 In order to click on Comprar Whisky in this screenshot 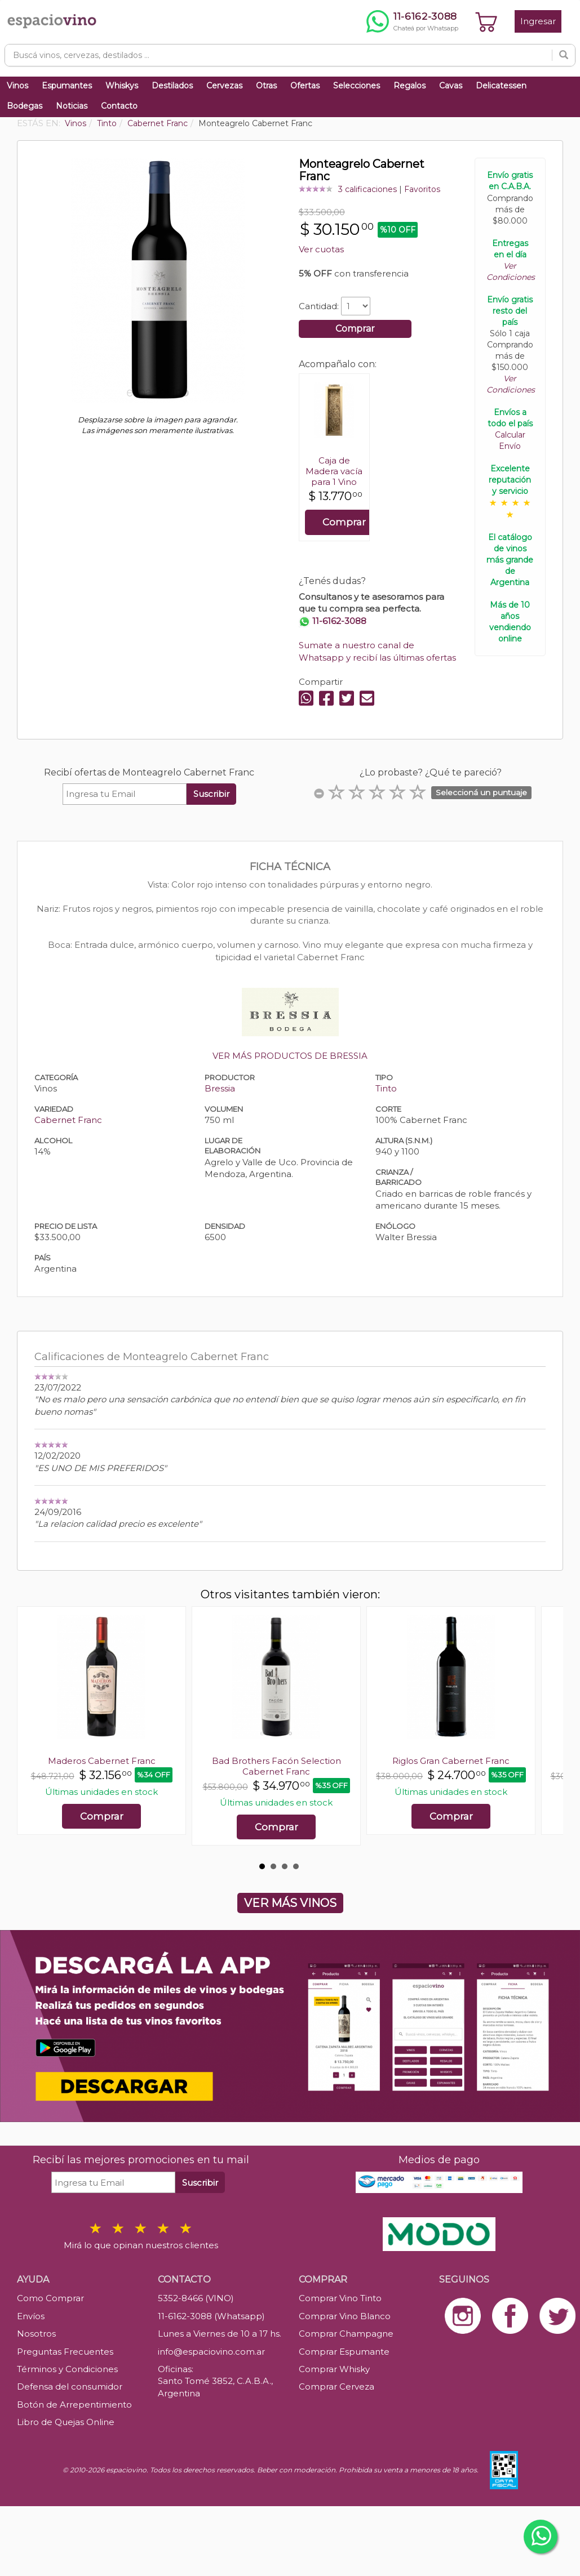, I will do `click(334, 2369)`.